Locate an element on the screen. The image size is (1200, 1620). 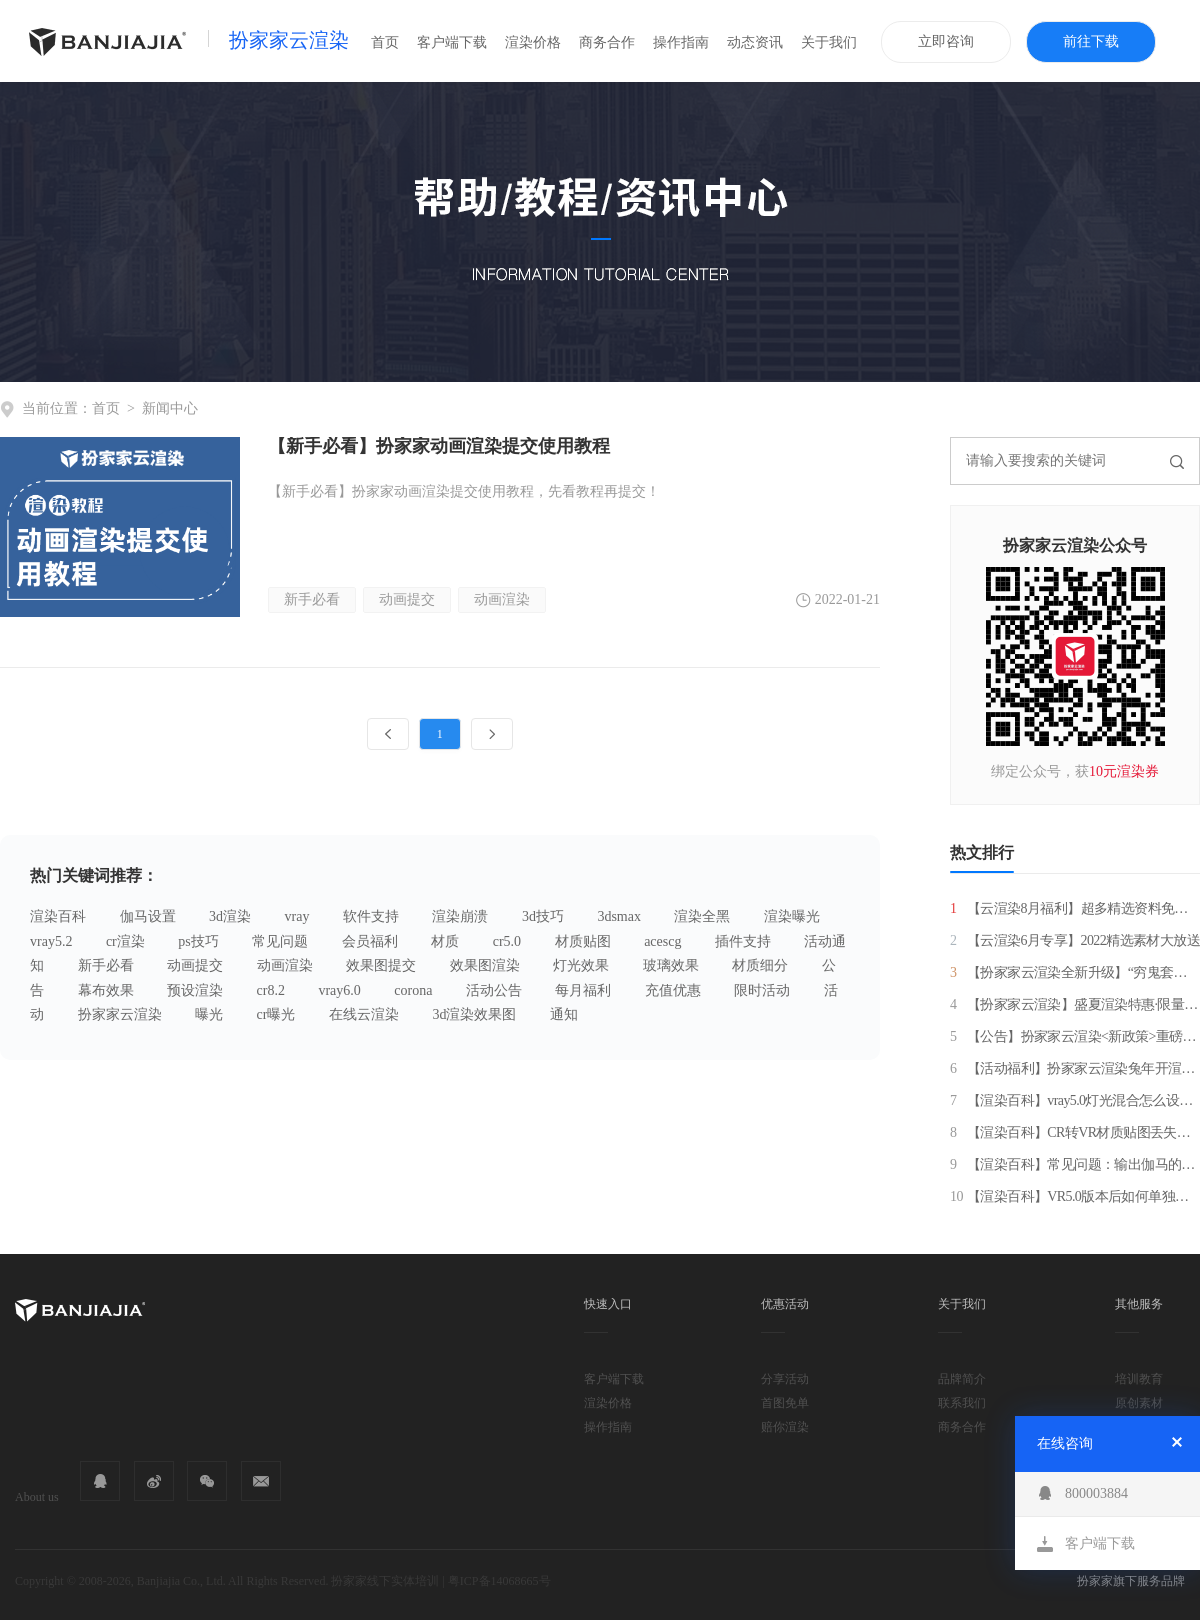
材质 is located at coordinates (445, 941).